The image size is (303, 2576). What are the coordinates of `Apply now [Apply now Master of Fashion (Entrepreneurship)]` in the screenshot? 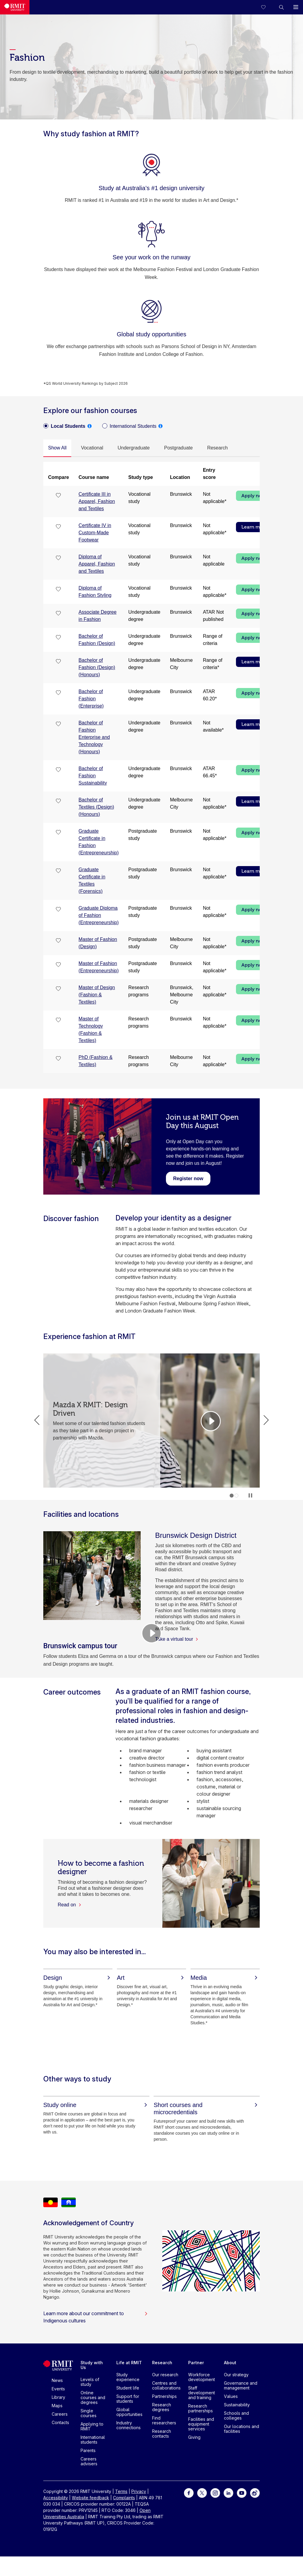 It's located at (253, 965).